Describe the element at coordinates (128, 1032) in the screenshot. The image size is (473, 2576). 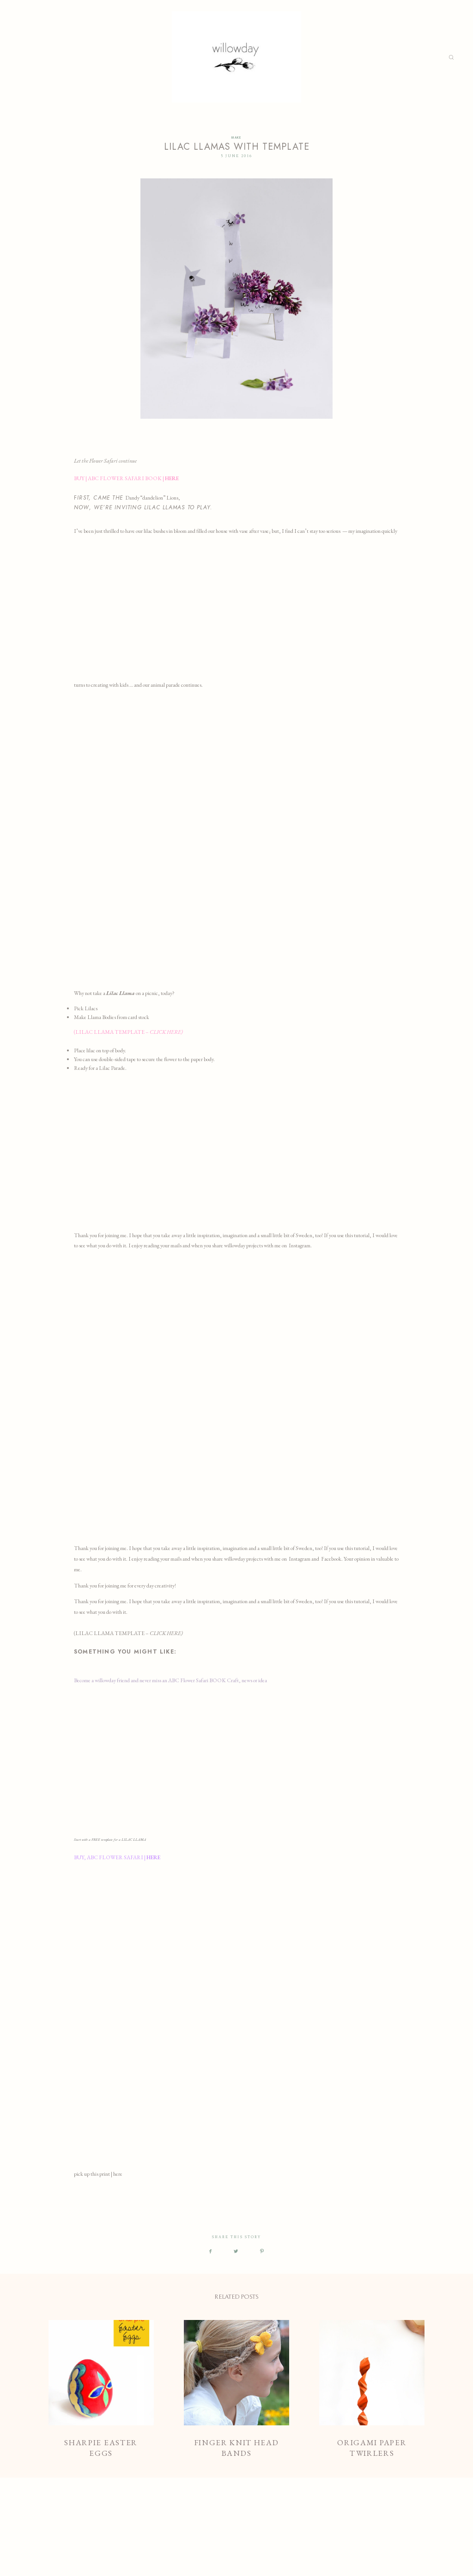
I see `(LILAC LLAMA TEMPLATE –` at that location.